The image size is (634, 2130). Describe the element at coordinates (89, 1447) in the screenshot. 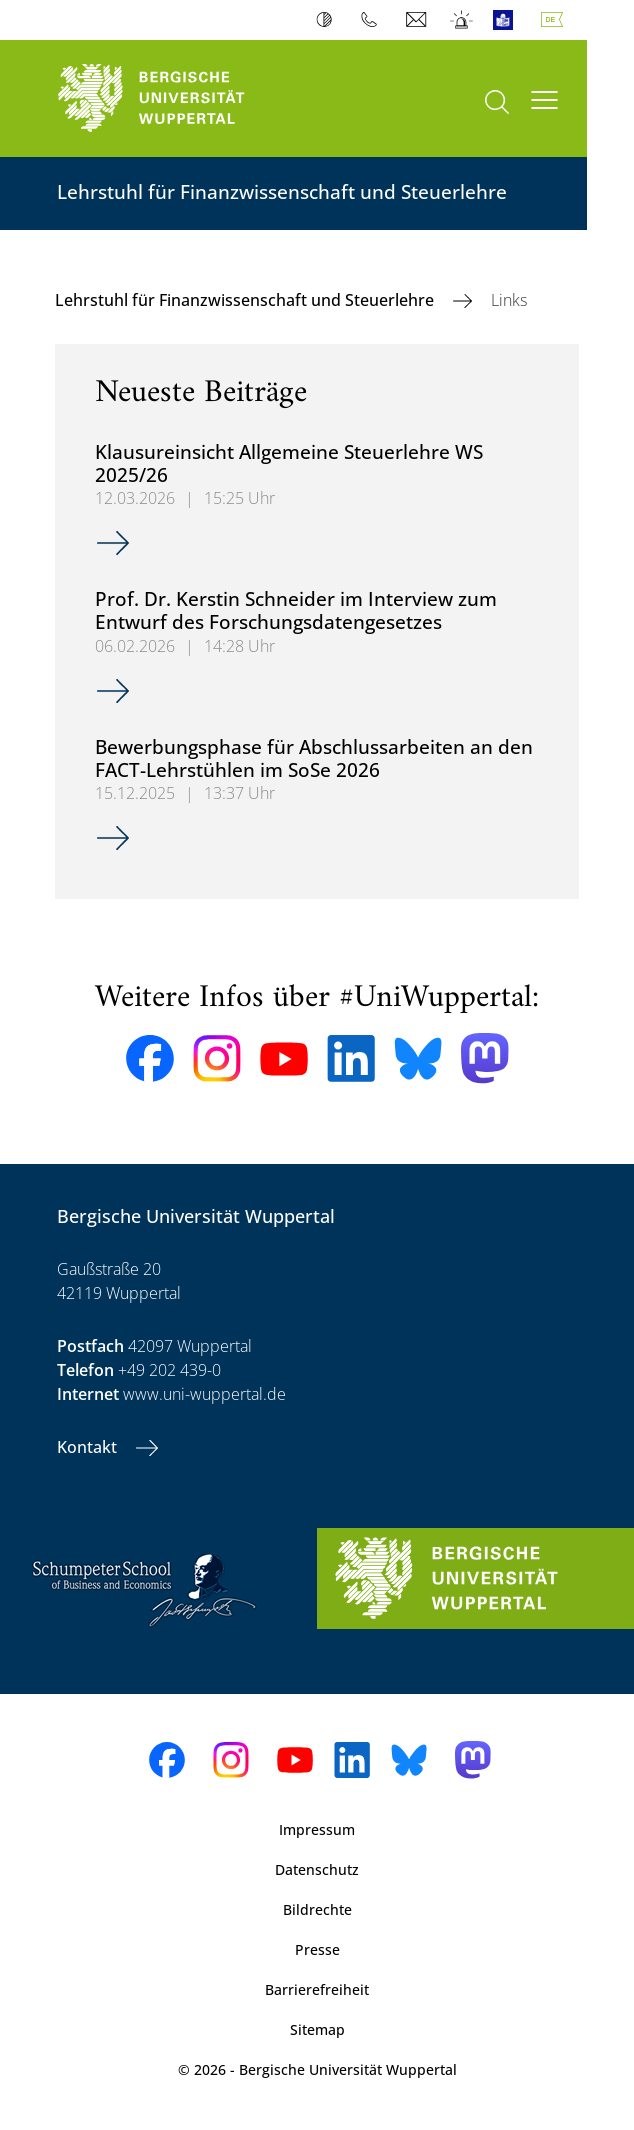

I see `Kontakt` at that location.